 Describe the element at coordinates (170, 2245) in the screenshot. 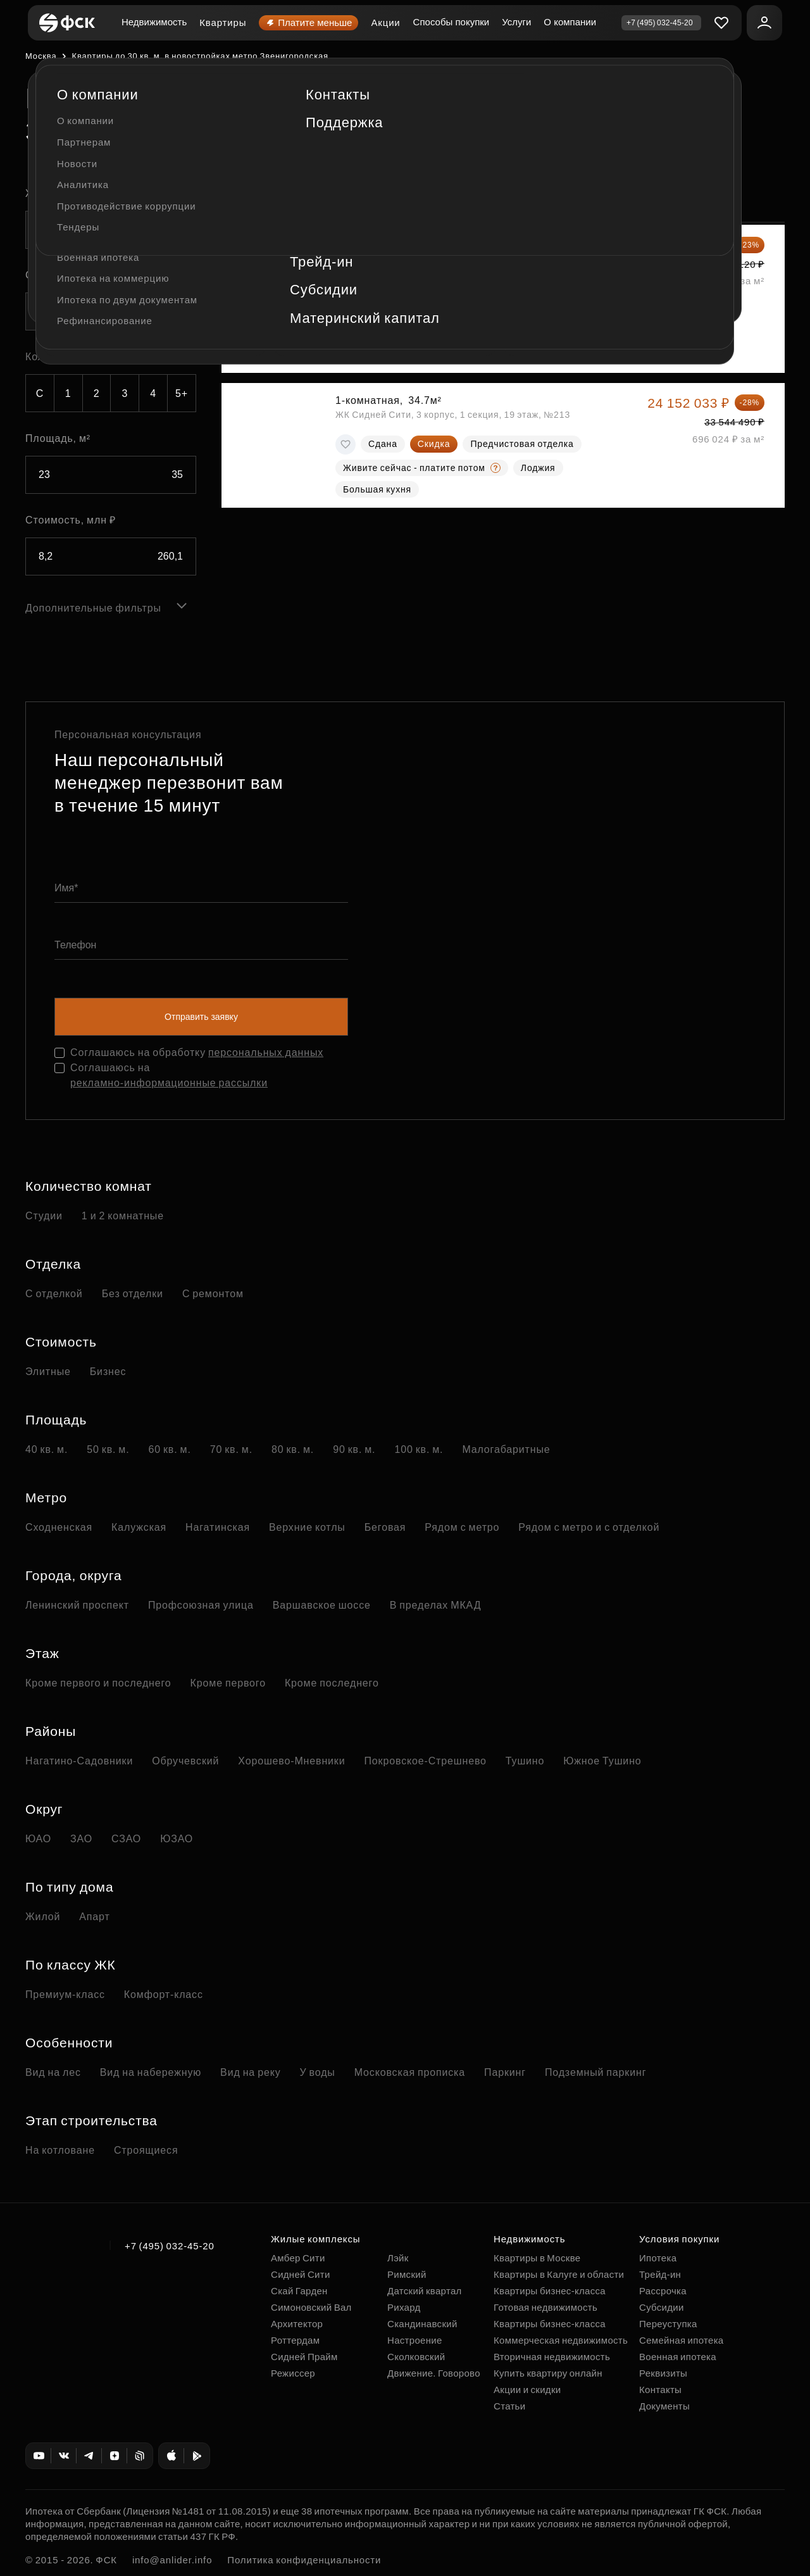

I see `+7 (495) 032-45-20` at that location.